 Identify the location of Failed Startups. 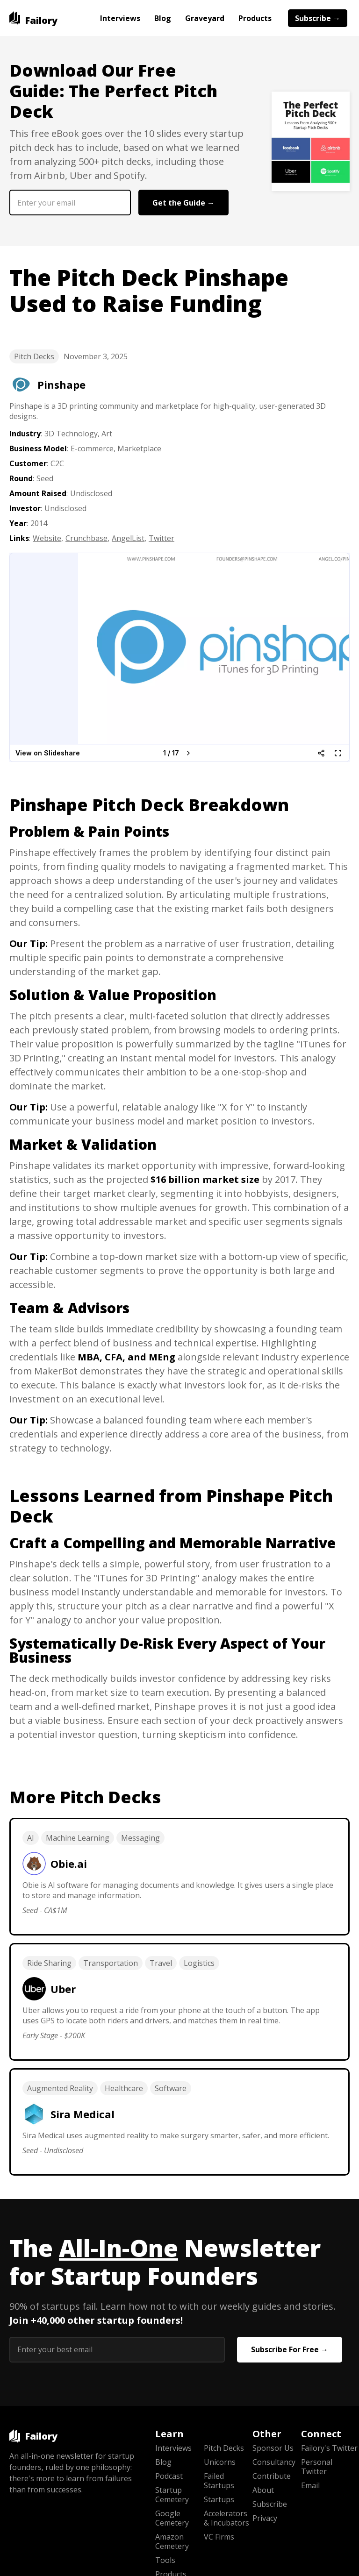
(219, 2480).